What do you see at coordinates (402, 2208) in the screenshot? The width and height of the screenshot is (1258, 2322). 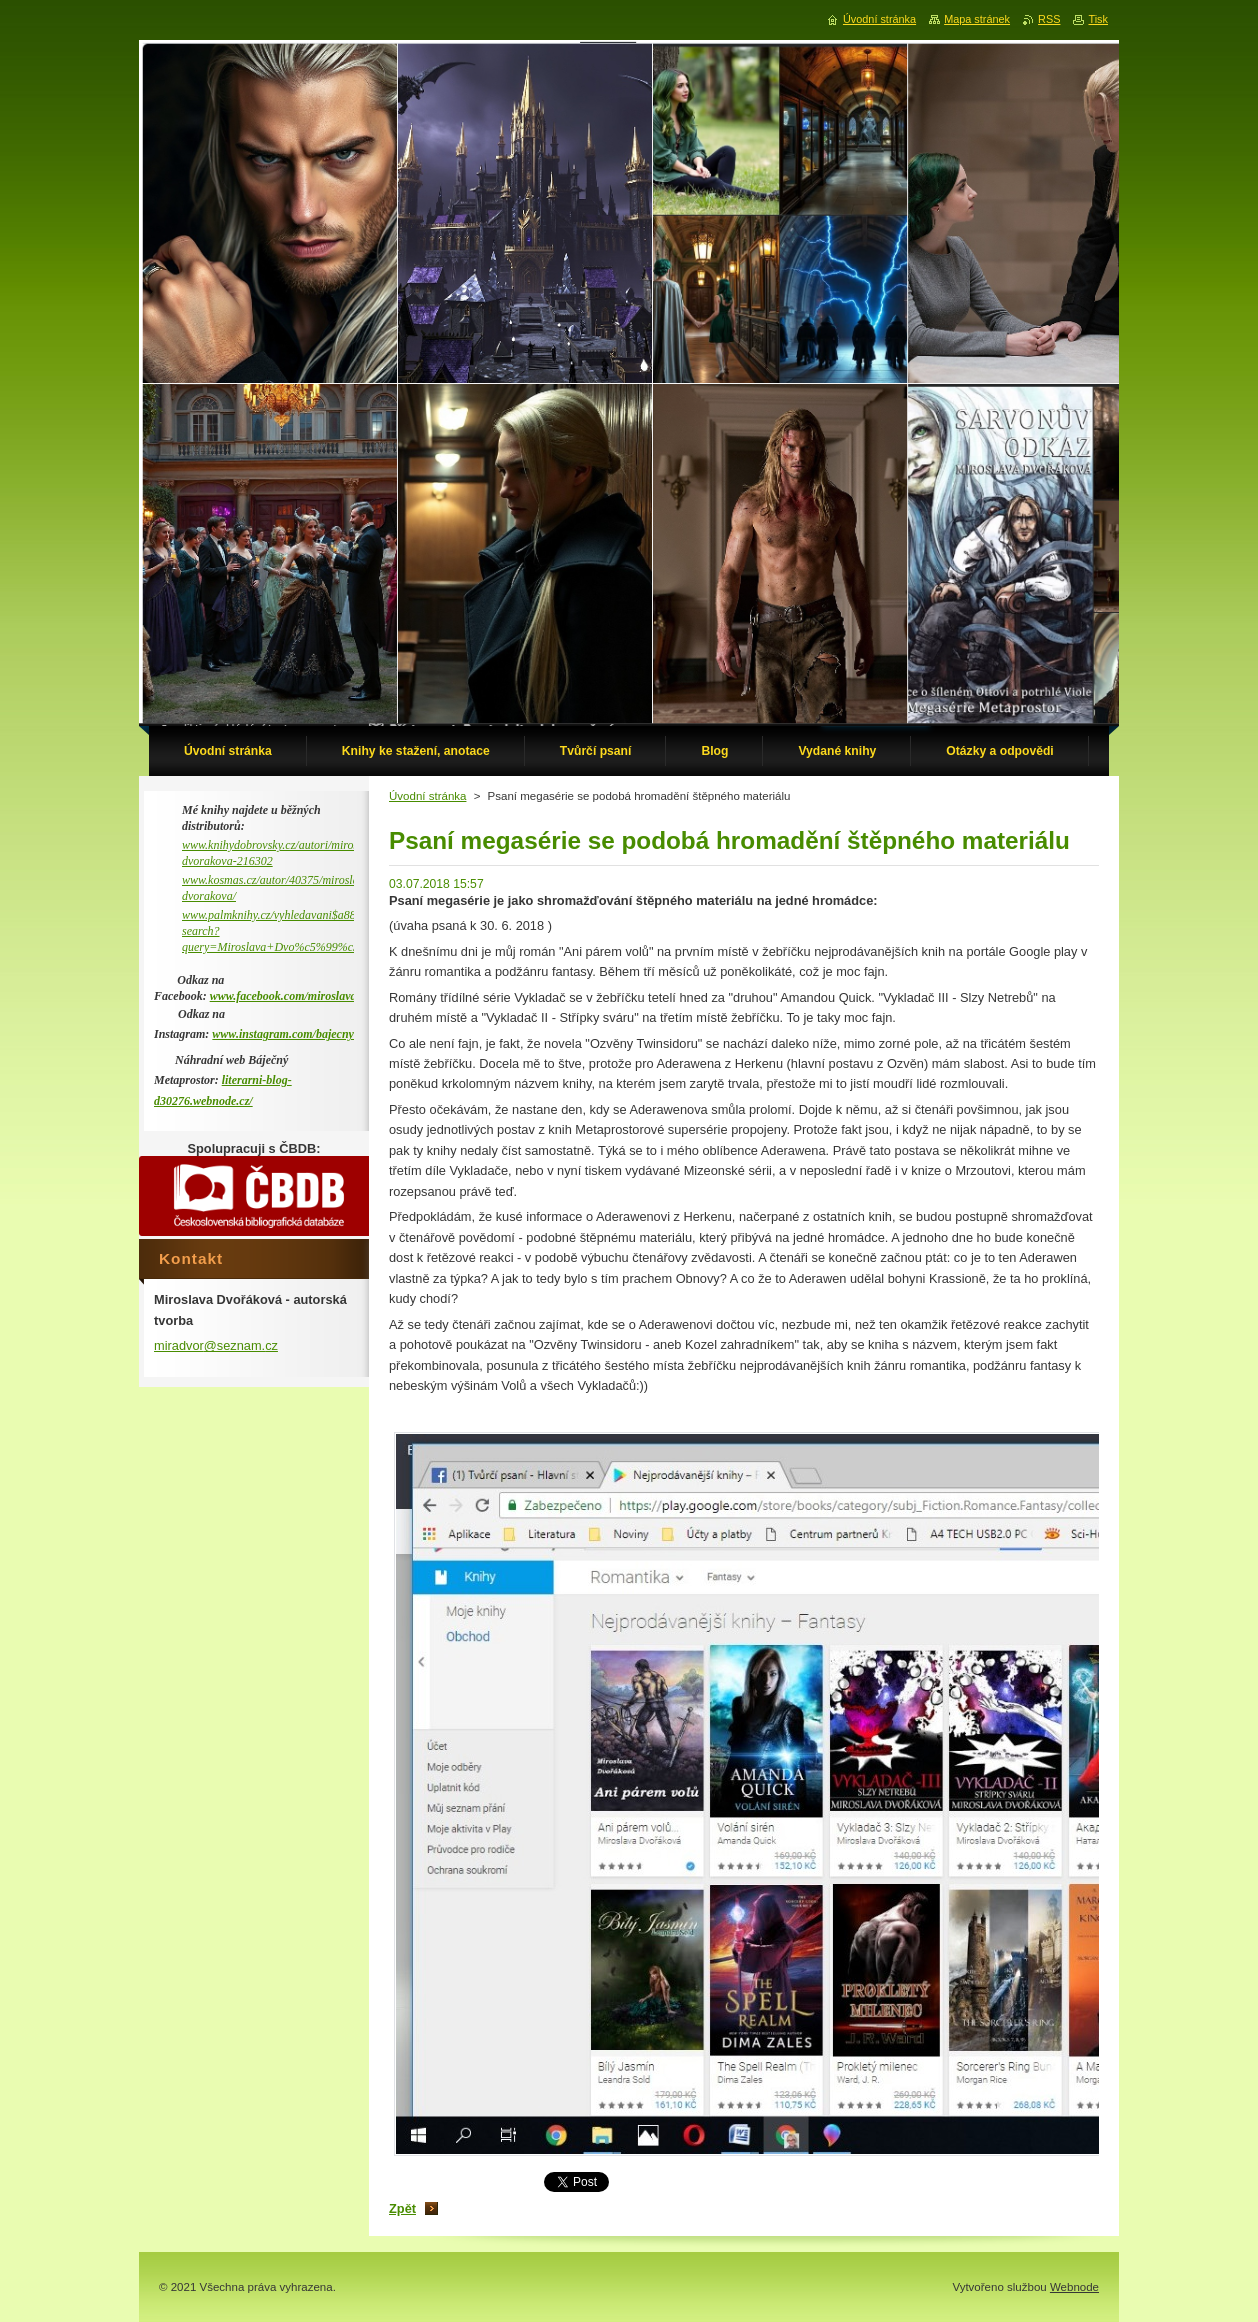 I see `Zpět` at bounding box center [402, 2208].